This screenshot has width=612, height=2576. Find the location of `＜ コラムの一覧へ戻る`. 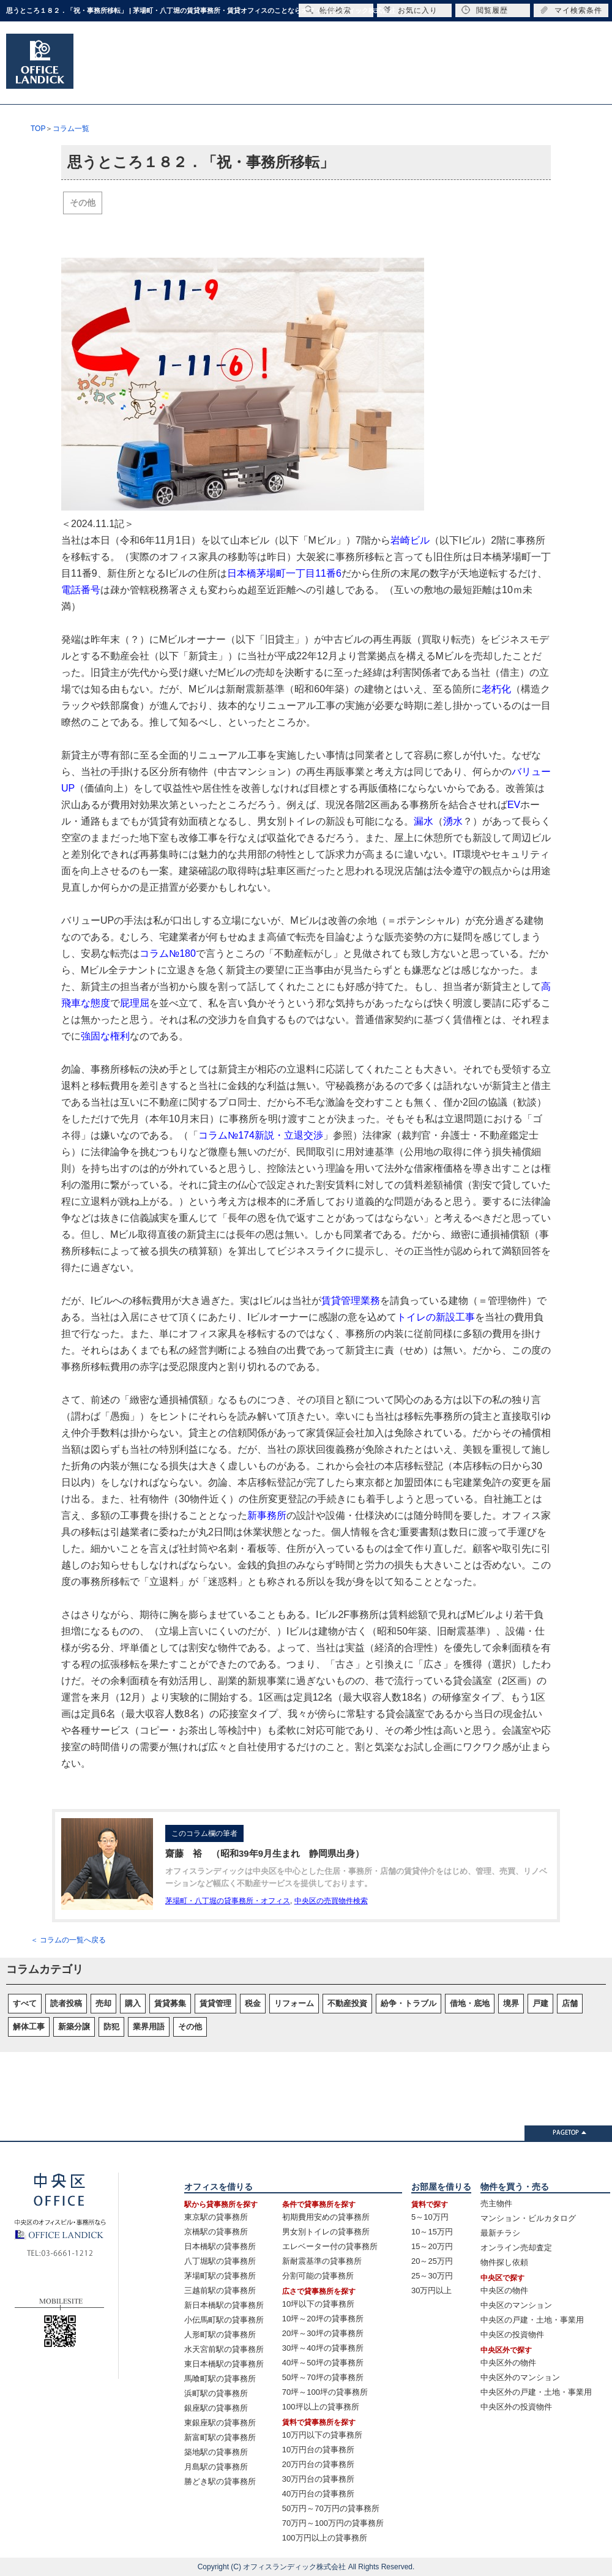

＜ コラムの一覧へ戻る is located at coordinates (68, 1940).